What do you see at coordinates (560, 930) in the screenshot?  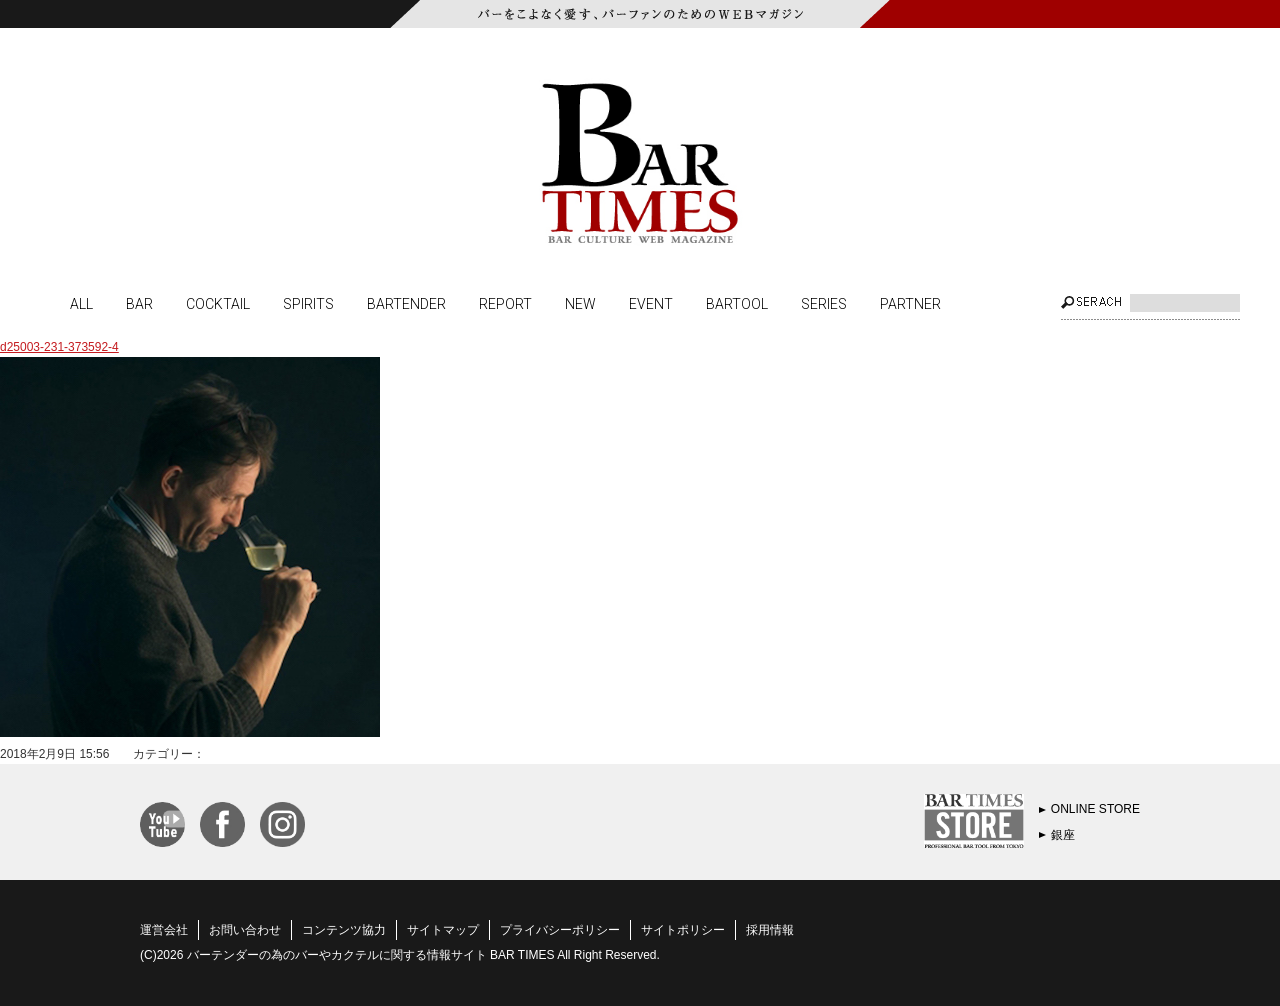 I see `プライバシーポリシー` at bounding box center [560, 930].